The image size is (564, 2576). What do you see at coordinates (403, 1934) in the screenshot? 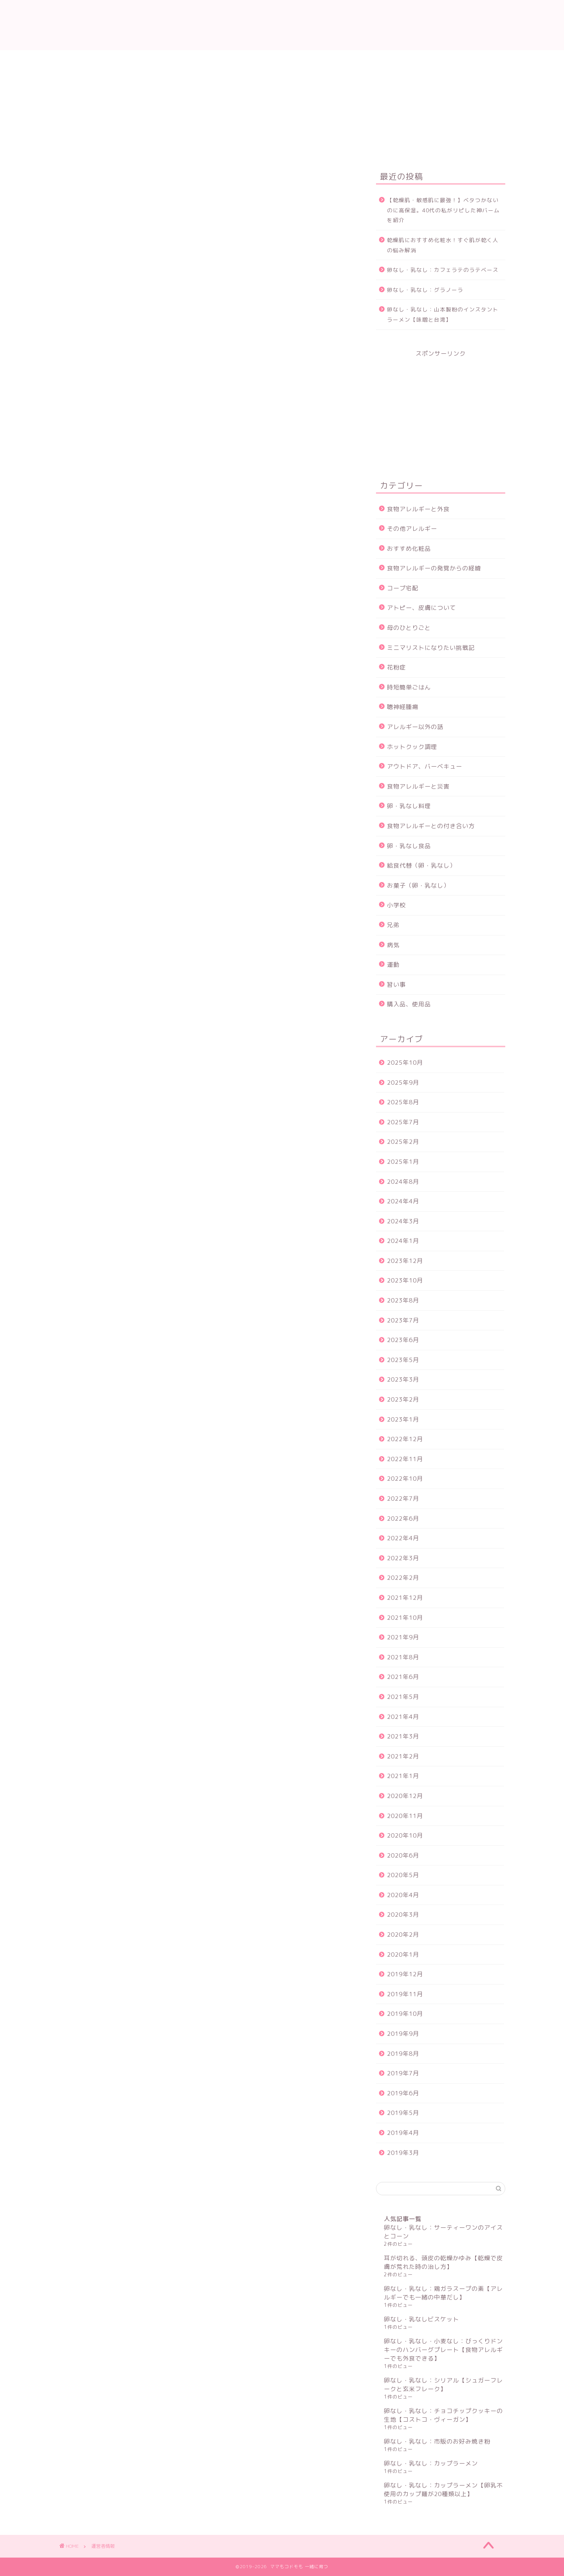
I see `2020年2月` at bounding box center [403, 1934].